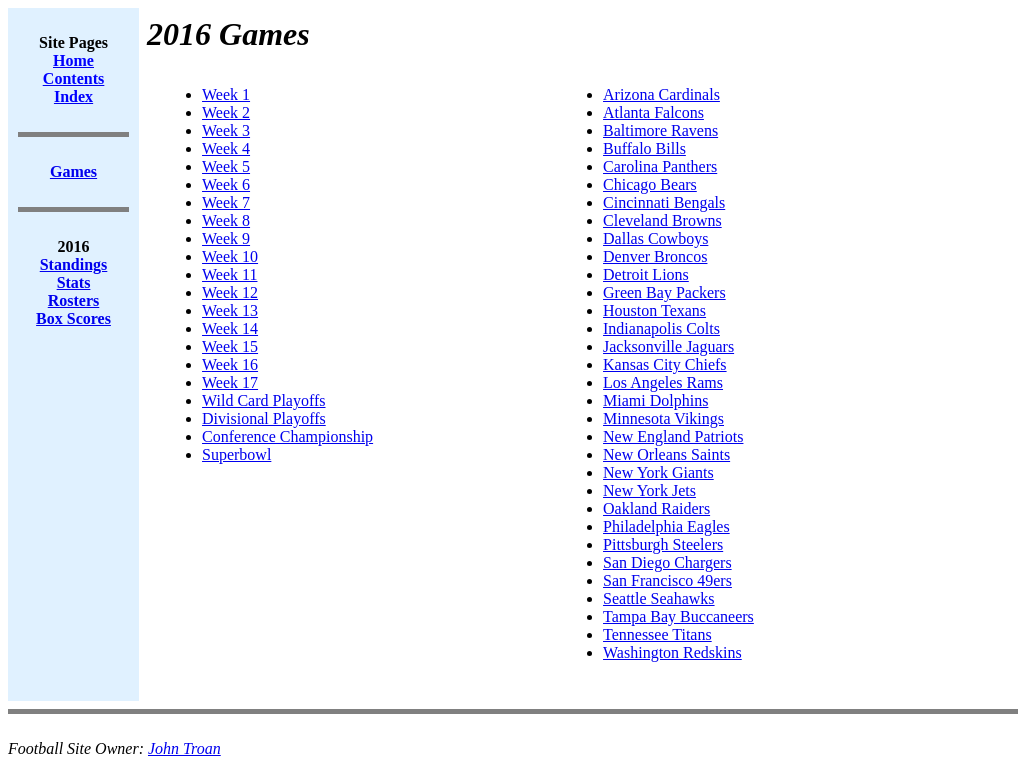 The height and width of the screenshot is (774, 1024). What do you see at coordinates (74, 282) in the screenshot?
I see `Stats` at bounding box center [74, 282].